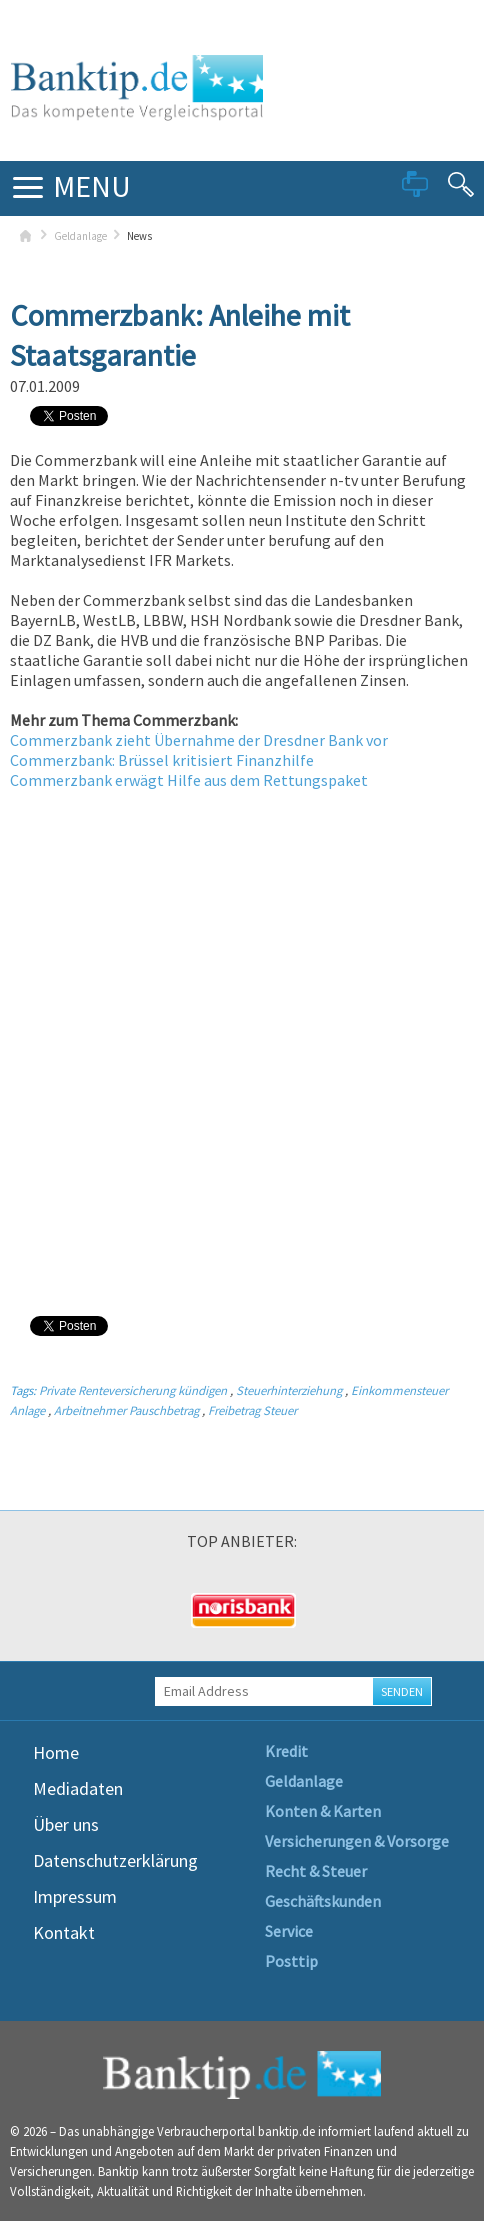 Image resolution: width=484 pixels, height=2221 pixels. Describe the element at coordinates (126, 1410) in the screenshot. I see `Arbeitnehmer Pauschbetrag` at that location.